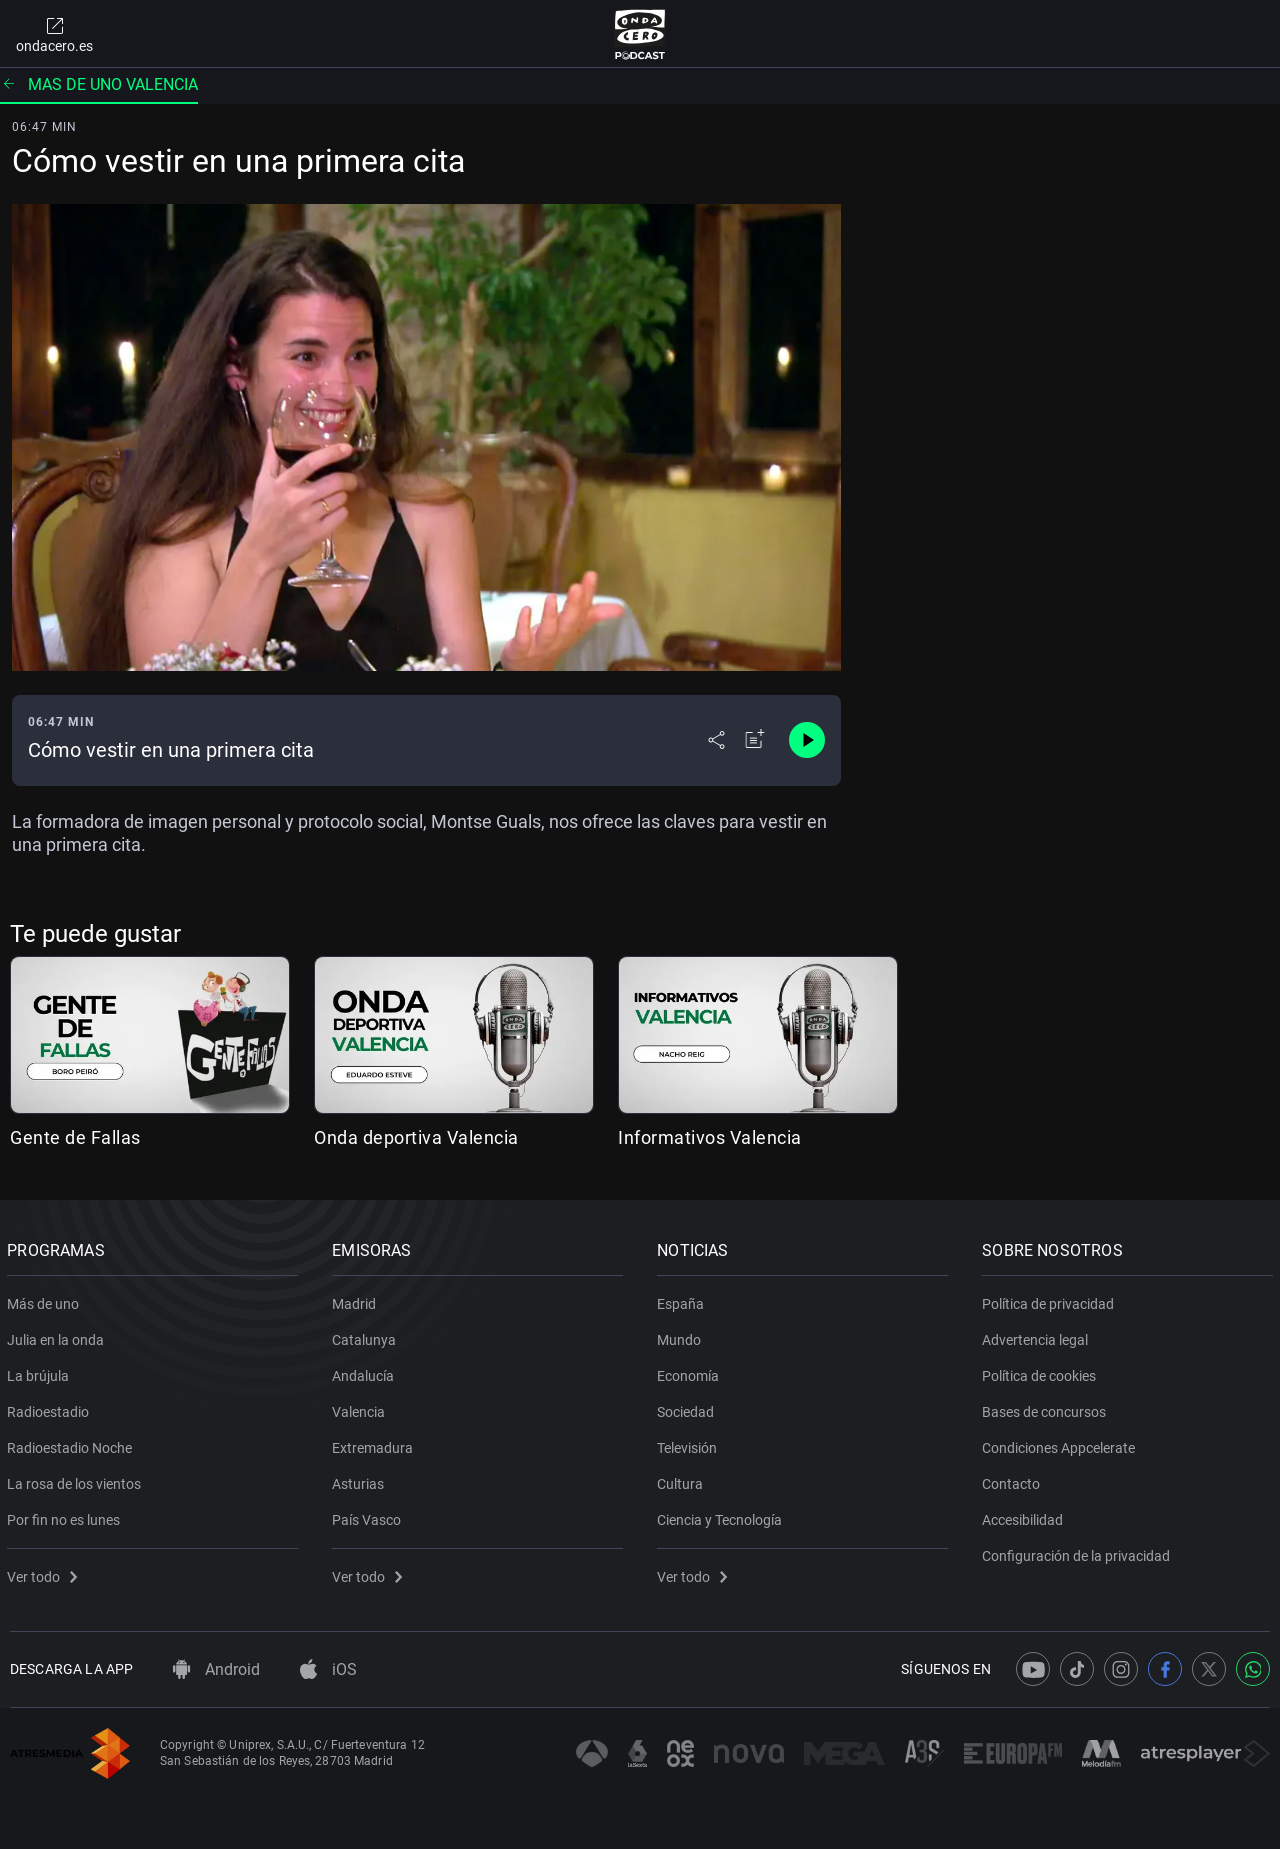 The image size is (1280, 1849). Describe the element at coordinates (682, 1336) in the screenshot. I see `Mundo` at that location.